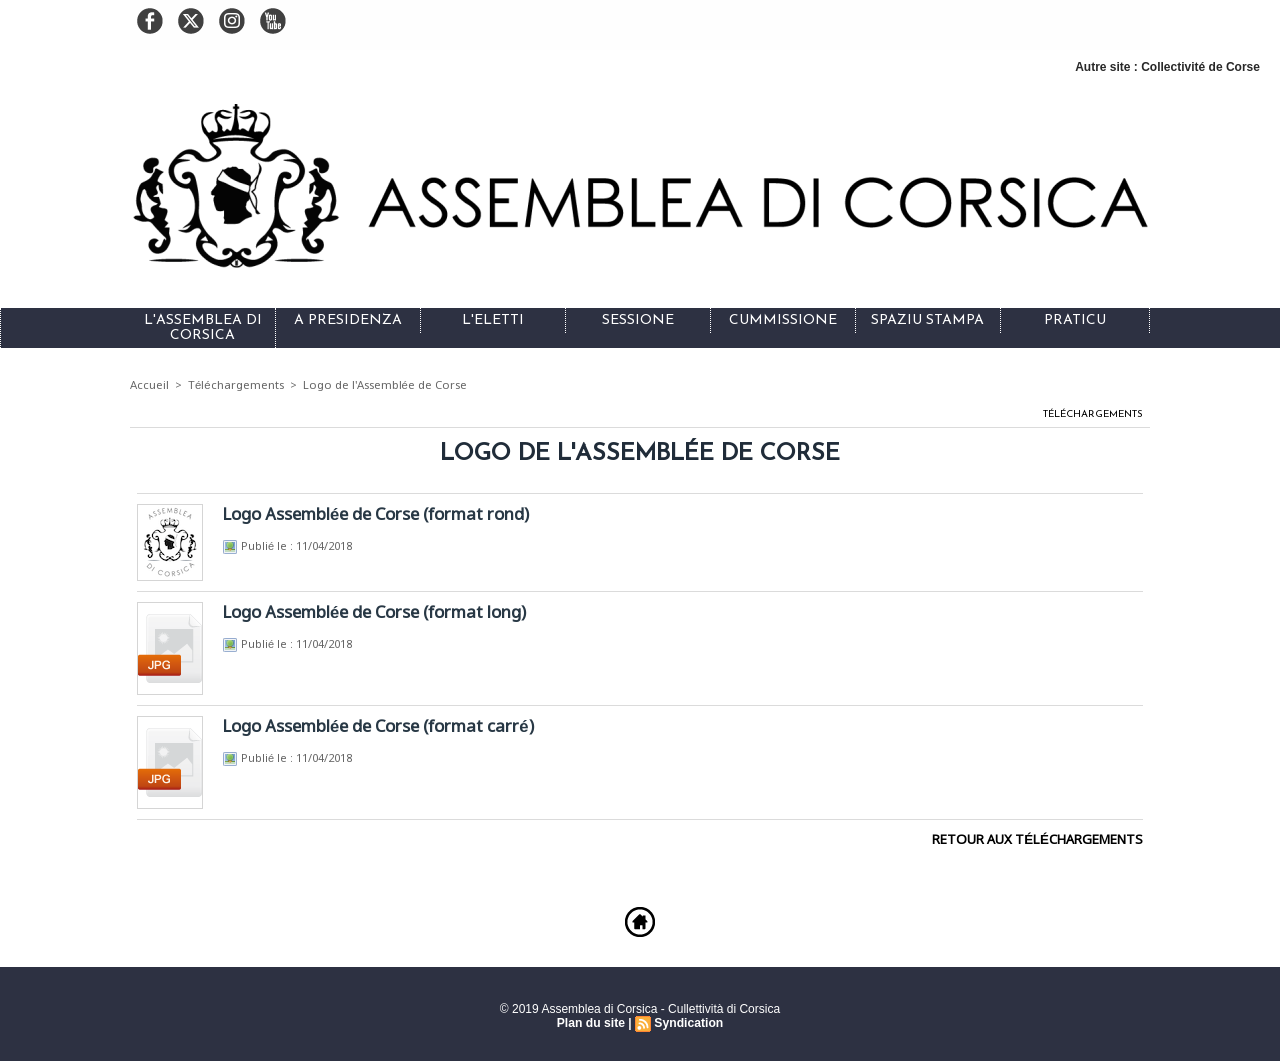 Image resolution: width=1280 pixels, height=1061 pixels. Describe the element at coordinates (376, 612) in the screenshot. I see `Logo Assemblée de Corse (format long)` at that location.